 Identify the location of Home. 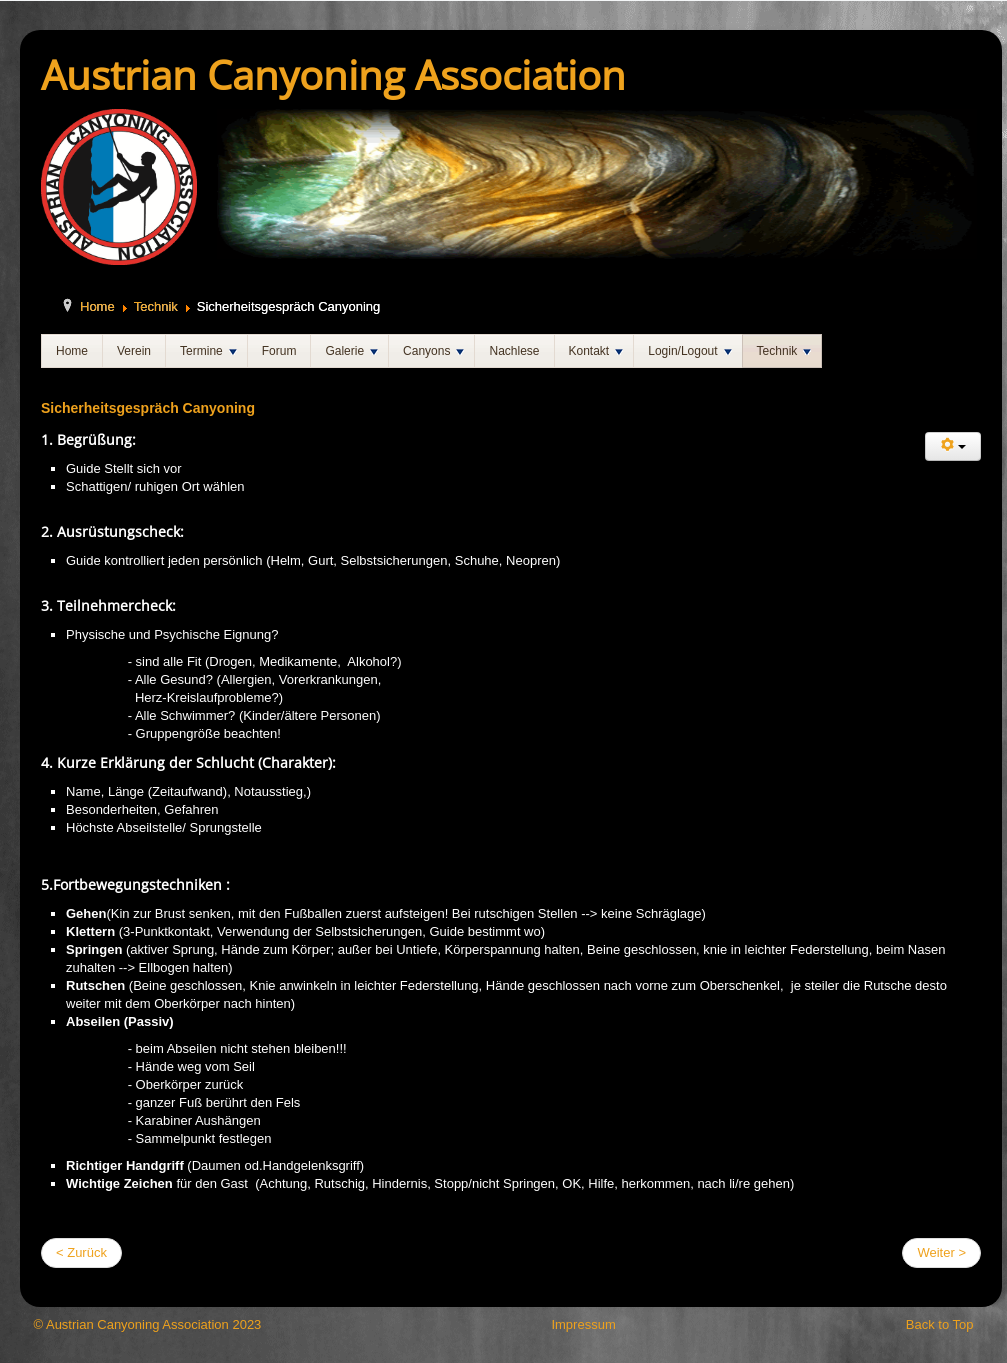
(97, 306).